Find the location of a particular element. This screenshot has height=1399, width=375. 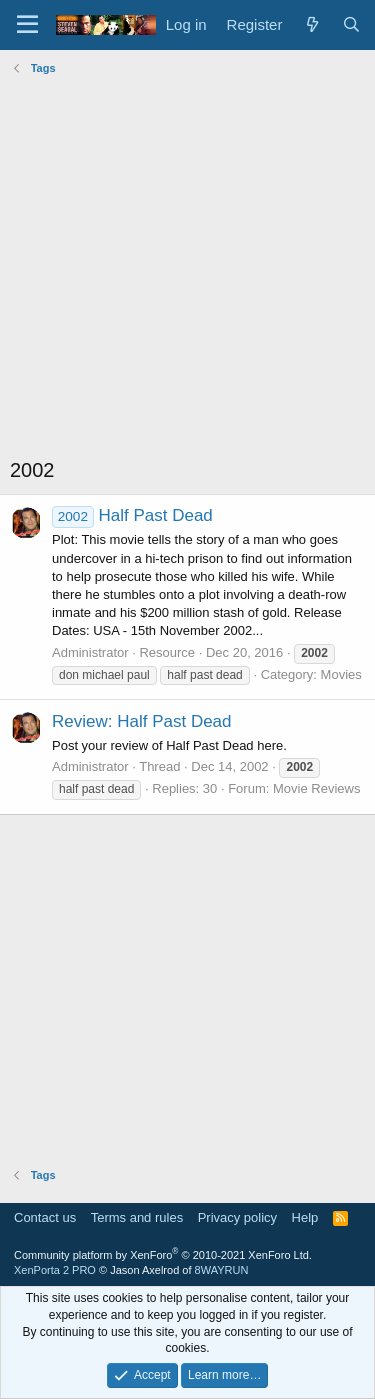

[Advertisement] is located at coordinates (187, 268).